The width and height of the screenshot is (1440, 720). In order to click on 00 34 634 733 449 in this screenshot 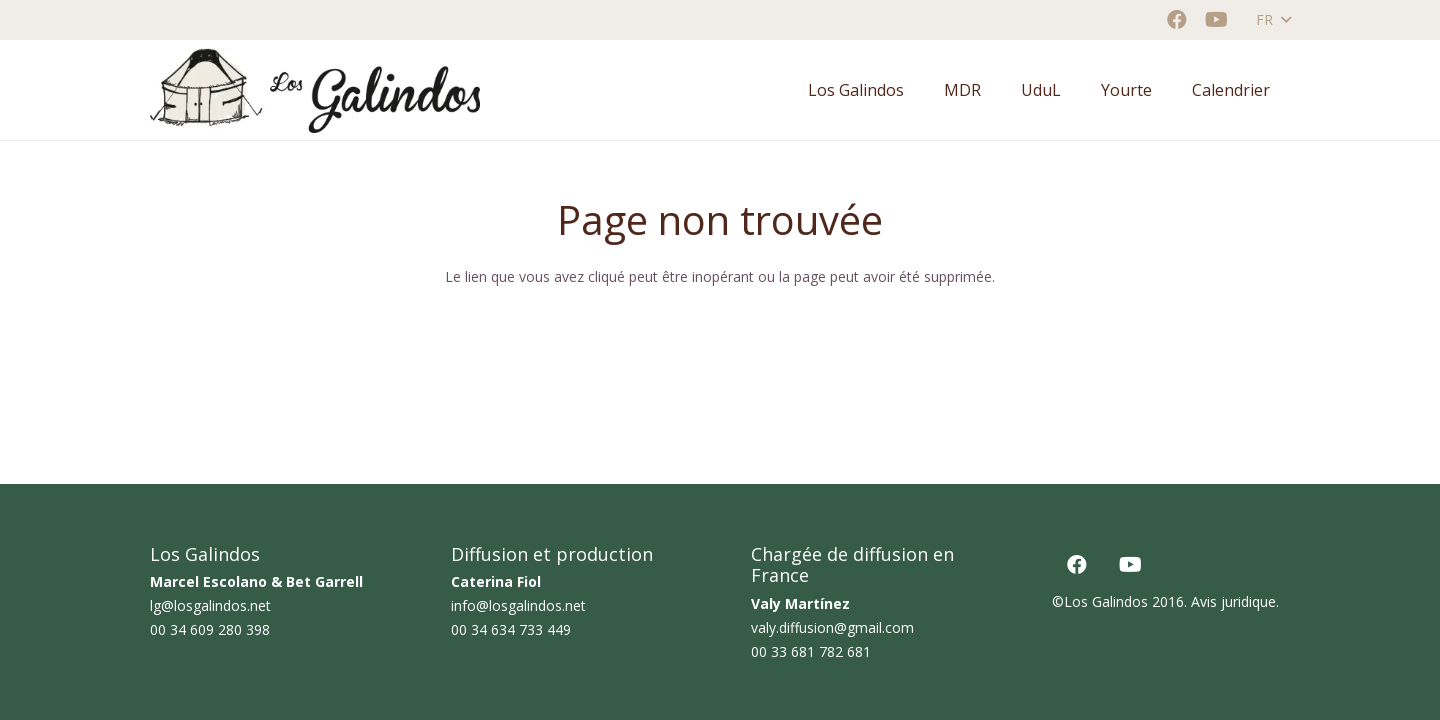, I will do `click(511, 629)`.